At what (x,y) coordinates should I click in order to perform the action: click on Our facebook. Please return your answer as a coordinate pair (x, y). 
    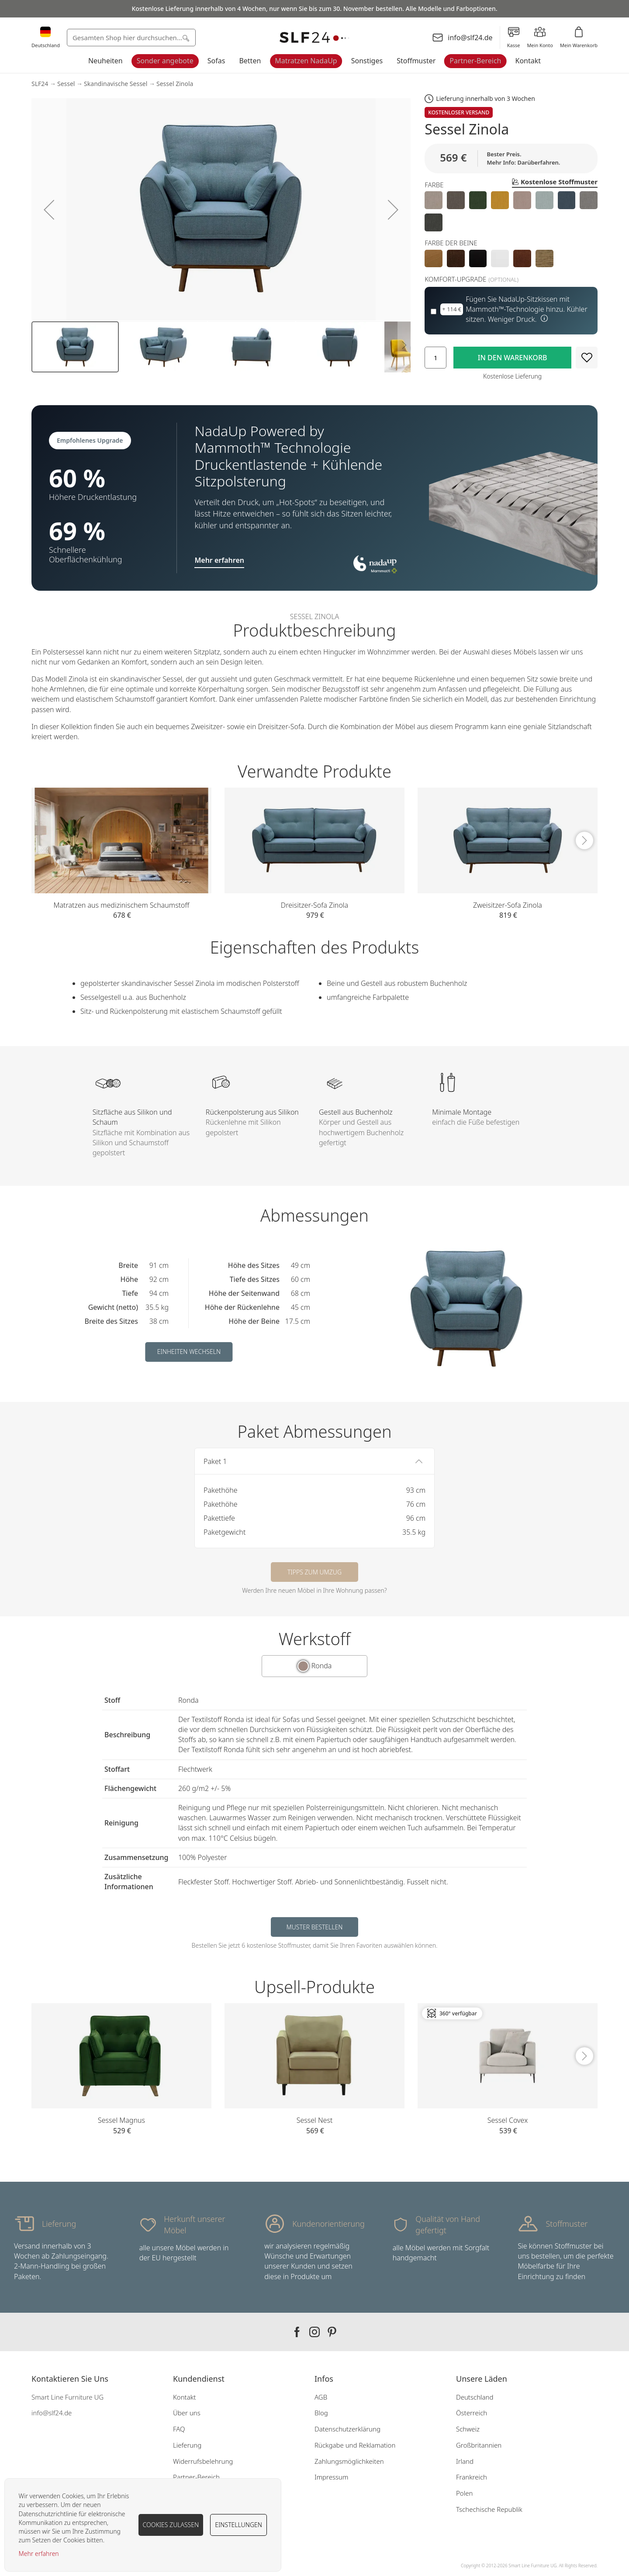
    Looking at the image, I should click on (297, 2332).